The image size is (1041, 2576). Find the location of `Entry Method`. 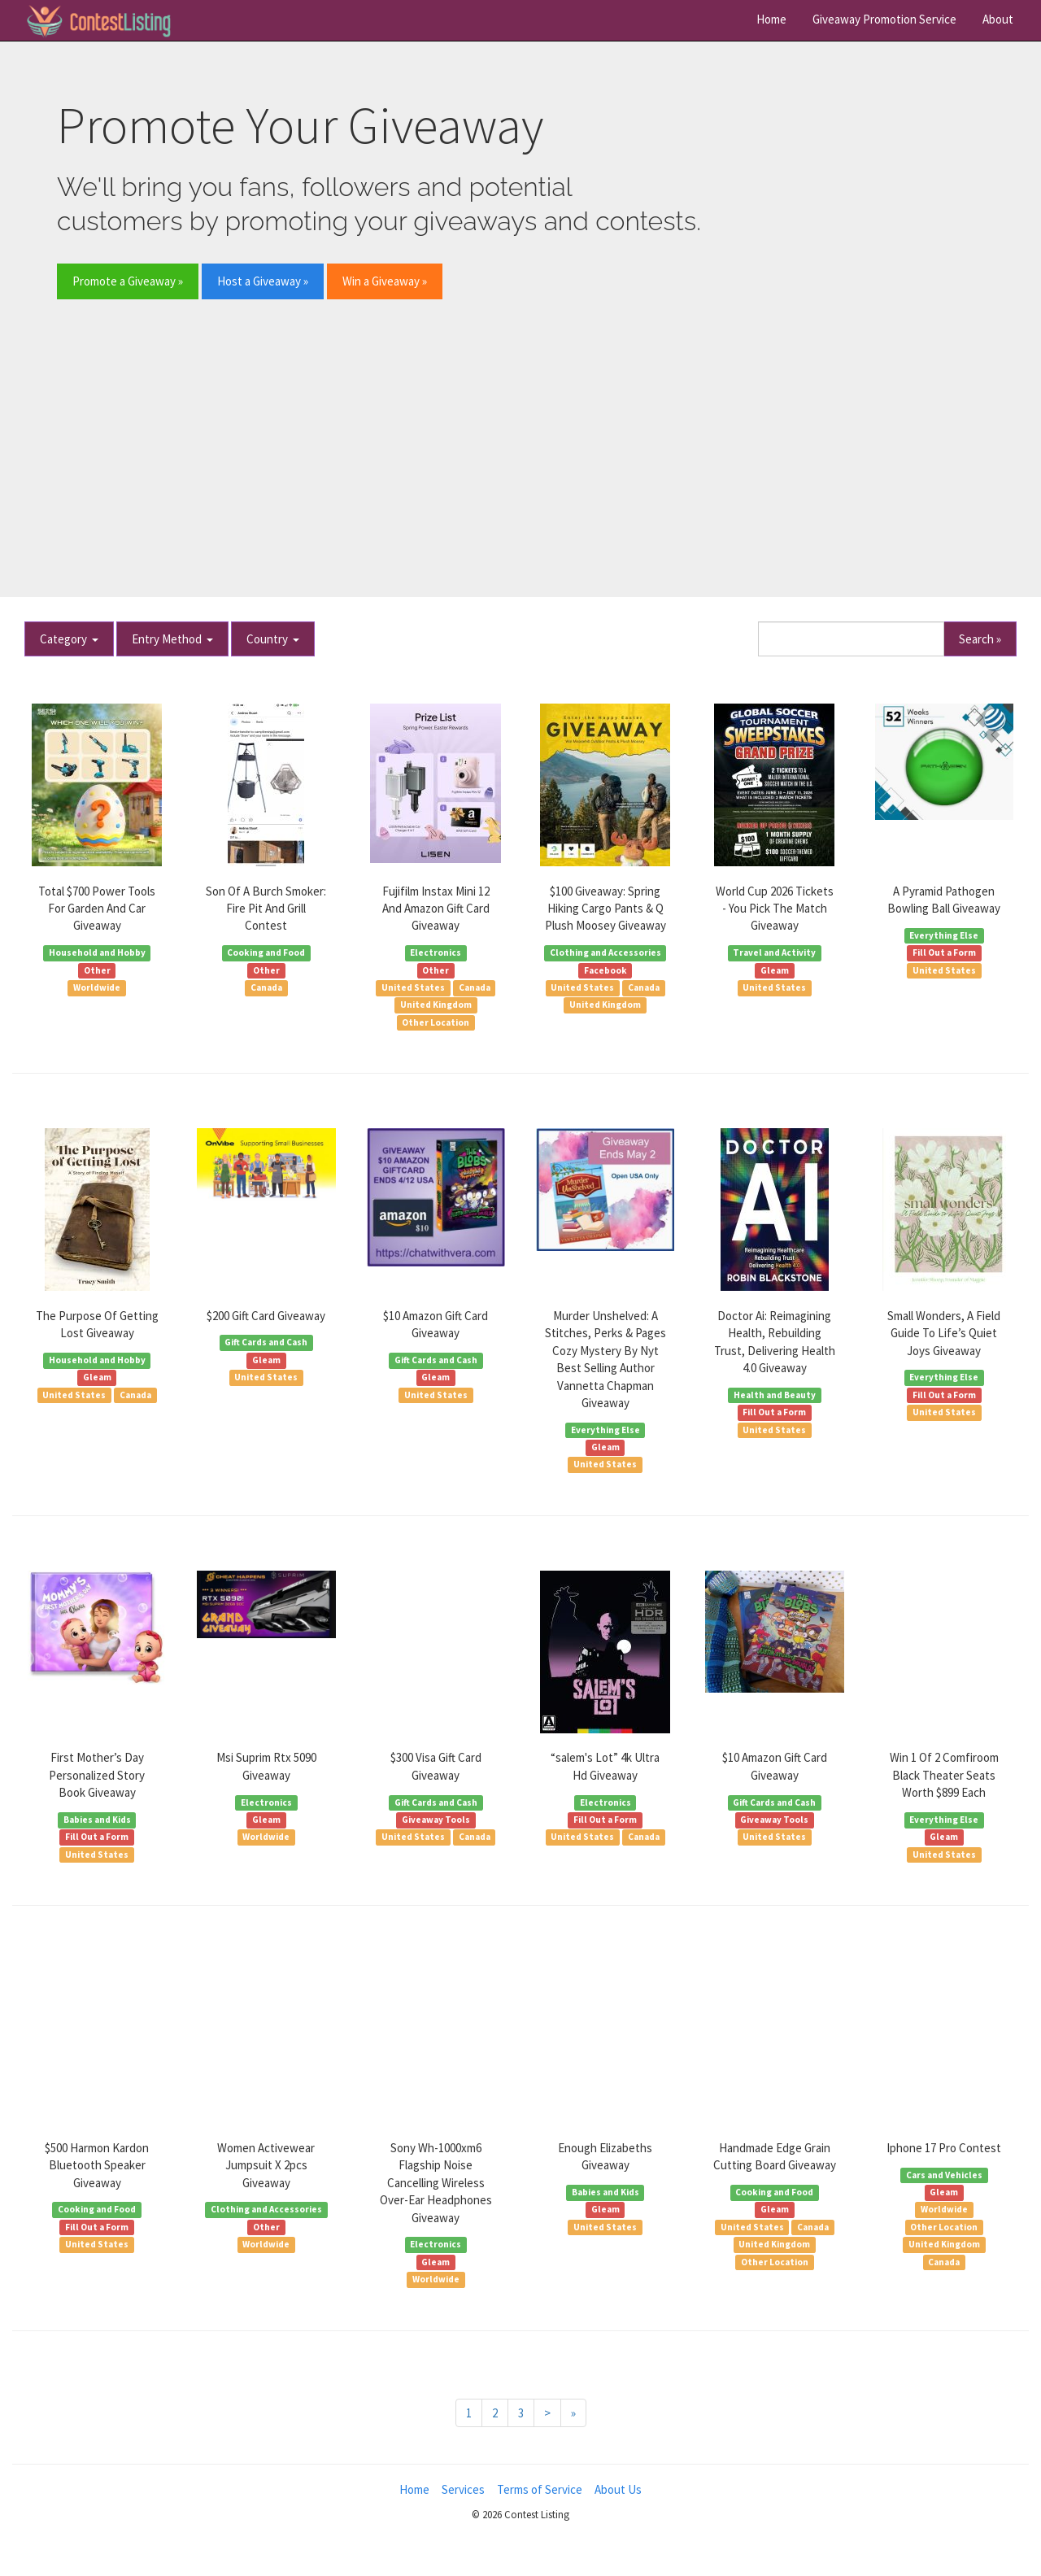

Entry Method is located at coordinates (172, 639).